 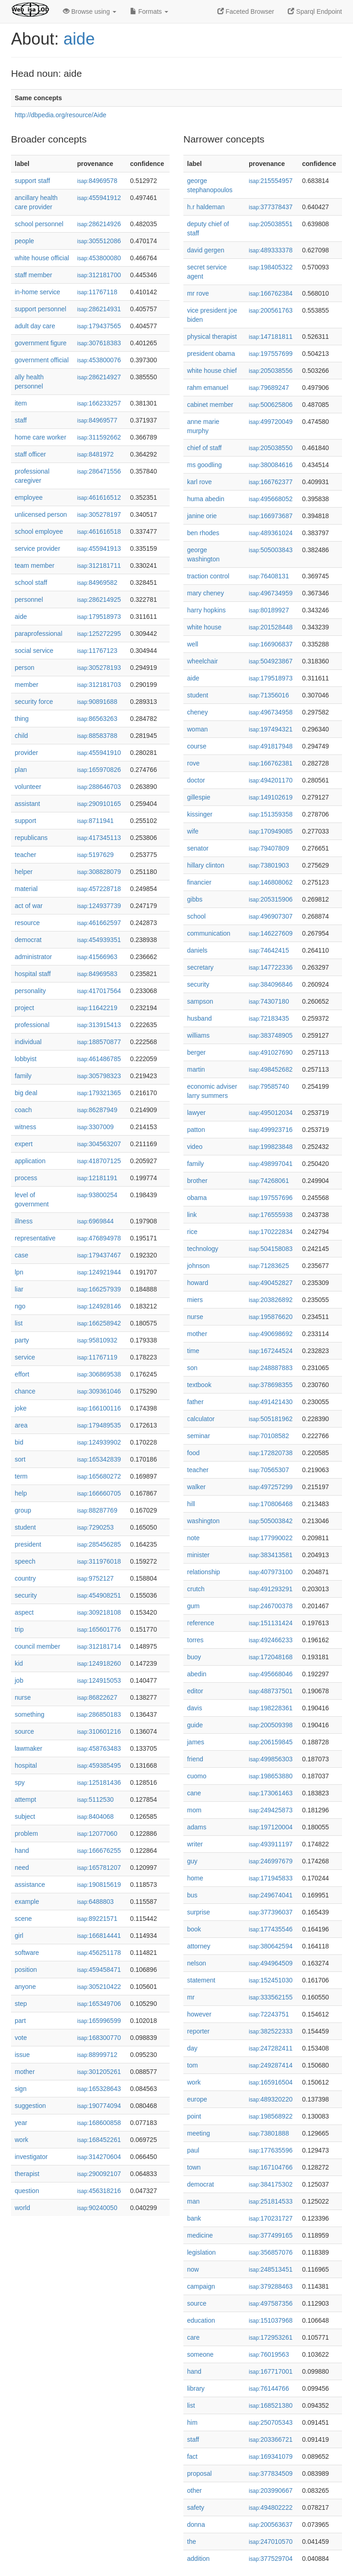 What do you see at coordinates (30, 454) in the screenshot?
I see `staff officer` at bounding box center [30, 454].